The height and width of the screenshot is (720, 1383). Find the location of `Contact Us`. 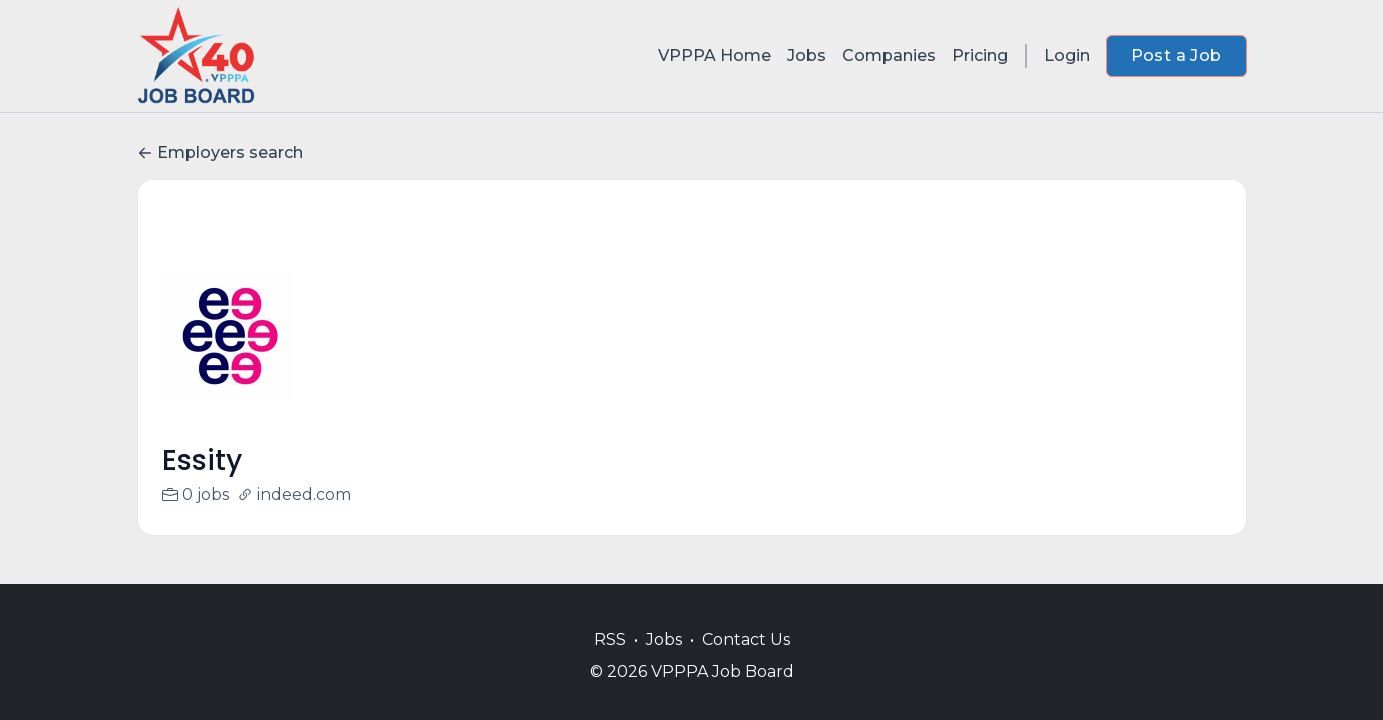

Contact Us is located at coordinates (746, 639).